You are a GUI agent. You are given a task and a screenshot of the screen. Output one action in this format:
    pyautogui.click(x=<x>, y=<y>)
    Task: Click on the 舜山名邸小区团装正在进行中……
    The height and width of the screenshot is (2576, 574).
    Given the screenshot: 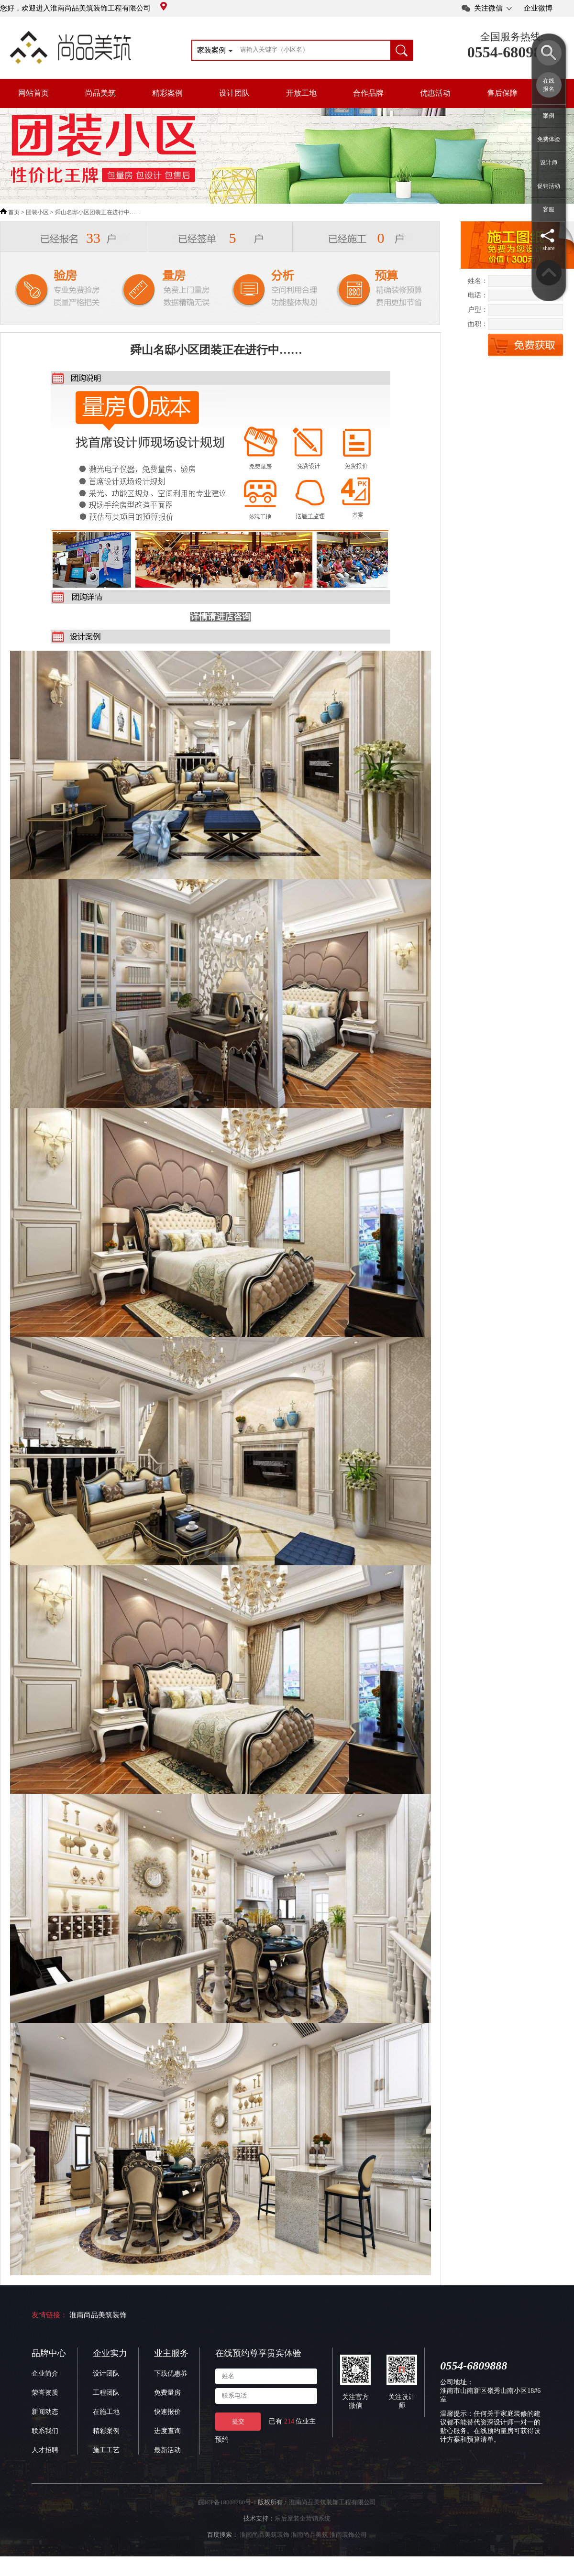 What is the action you would take?
    pyautogui.click(x=98, y=212)
    